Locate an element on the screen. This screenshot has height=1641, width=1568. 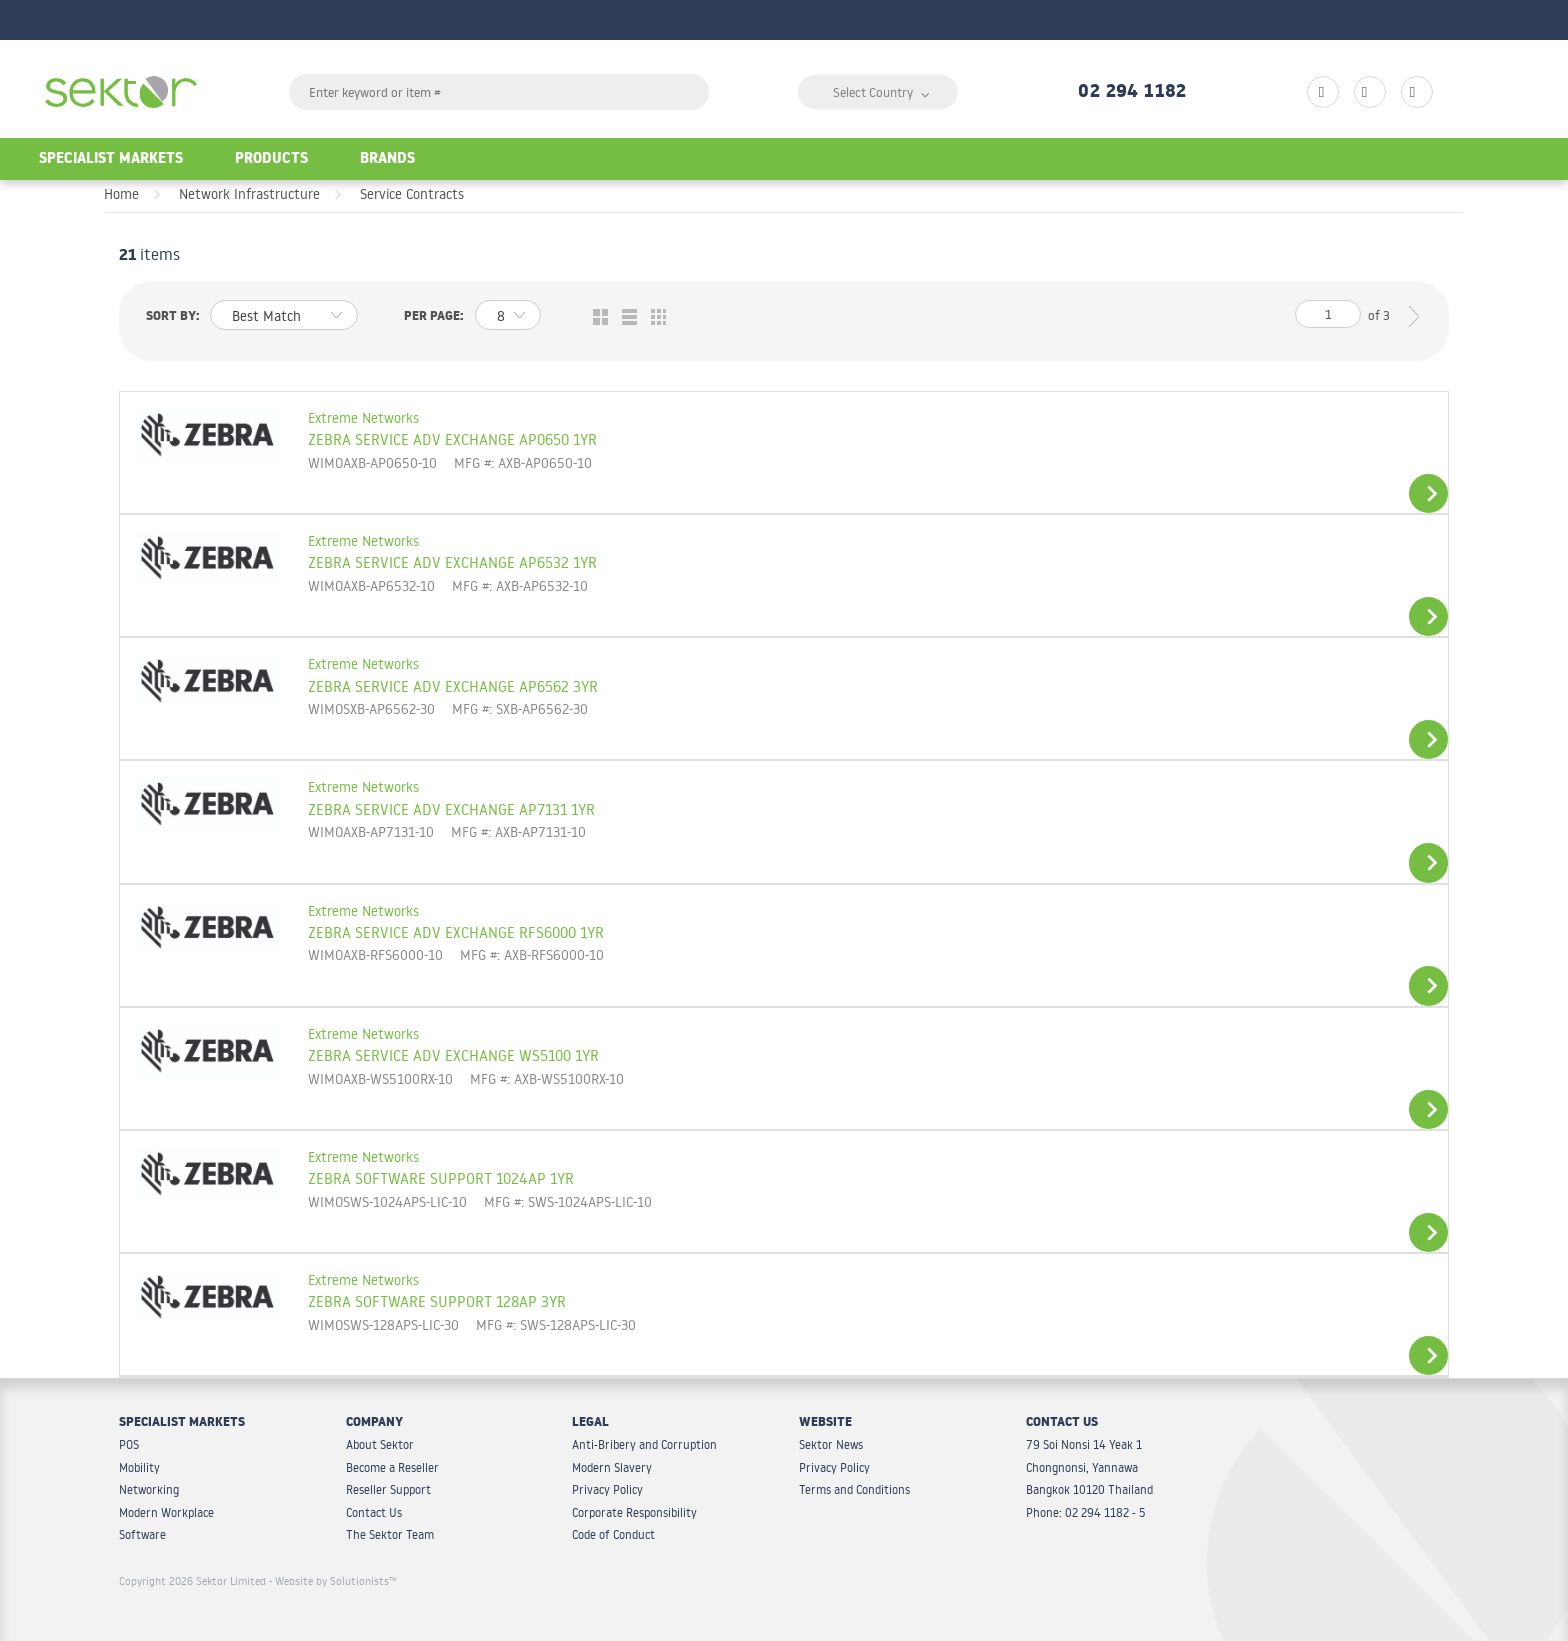
Software is located at coordinates (142, 1534).